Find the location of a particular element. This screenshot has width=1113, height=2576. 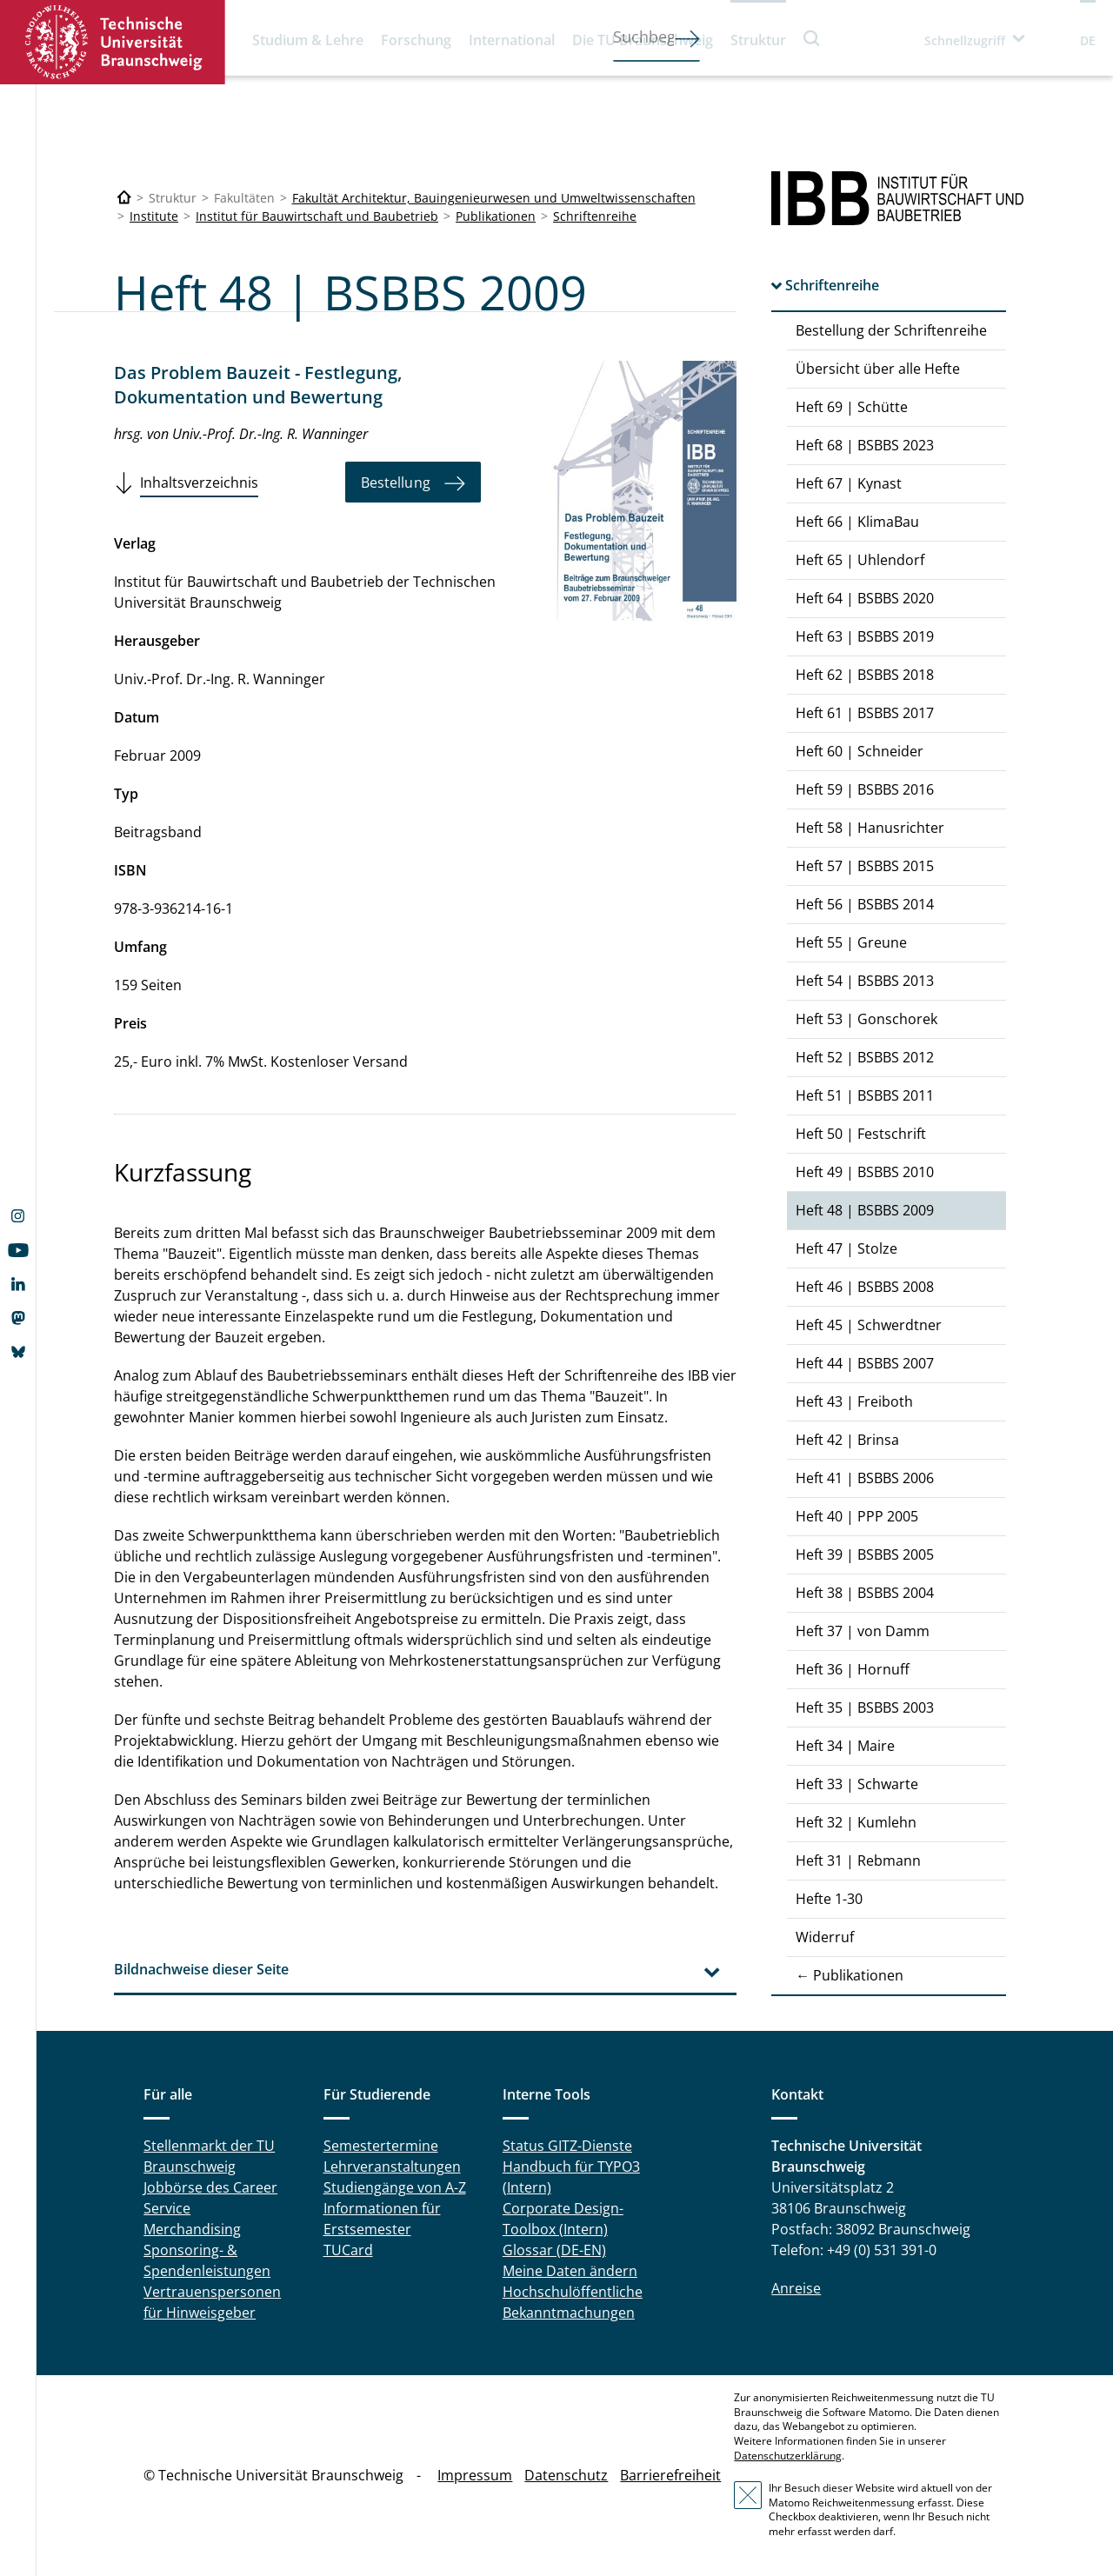

Heft 32 | Kumlehn is located at coordinates (856, 1822).